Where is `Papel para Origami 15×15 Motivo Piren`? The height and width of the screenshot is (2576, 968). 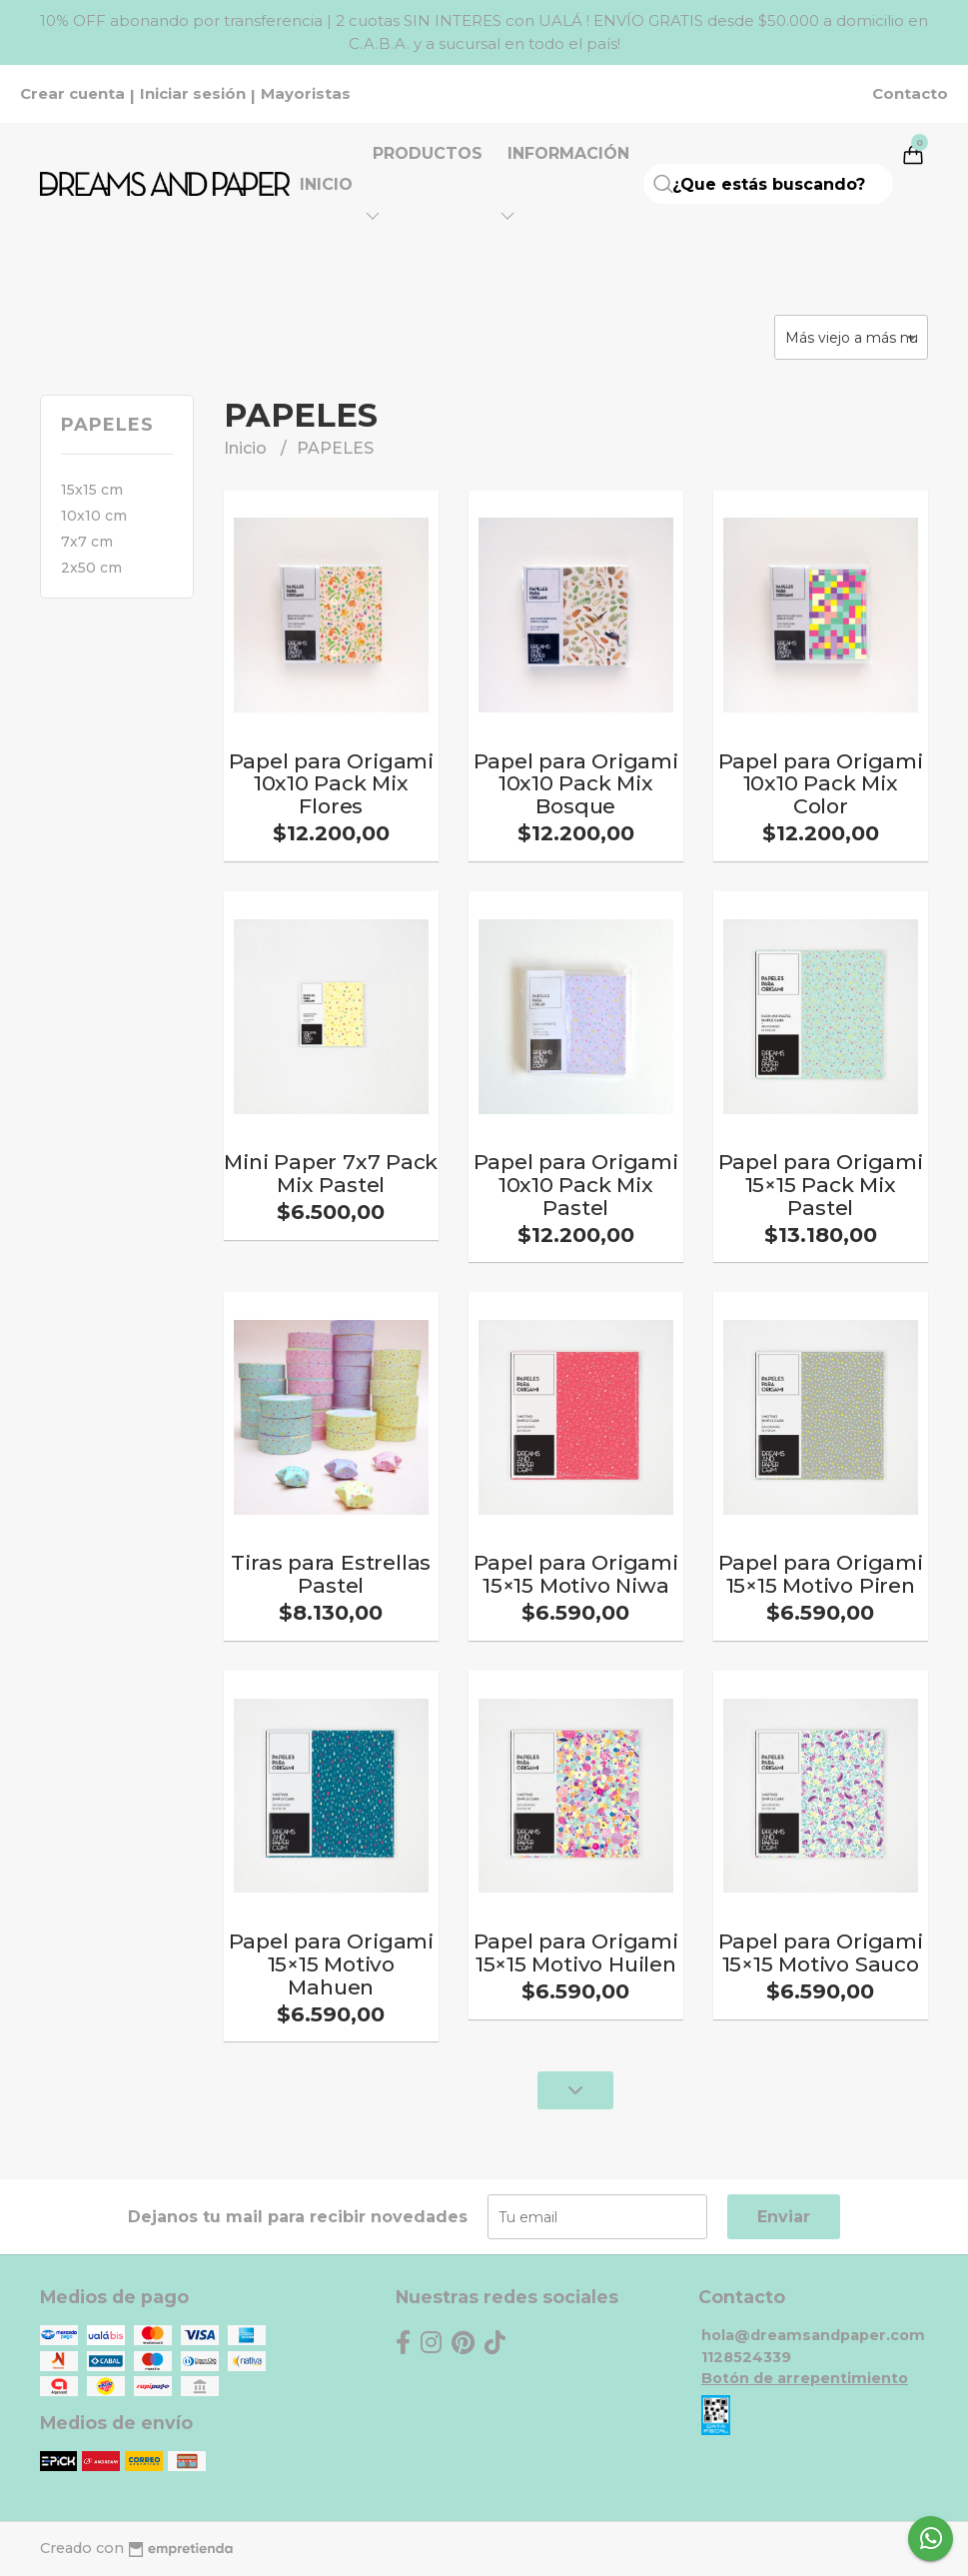 Papel para Origami 15×15 Motivo Piren is located at coordinates (820, 1574).